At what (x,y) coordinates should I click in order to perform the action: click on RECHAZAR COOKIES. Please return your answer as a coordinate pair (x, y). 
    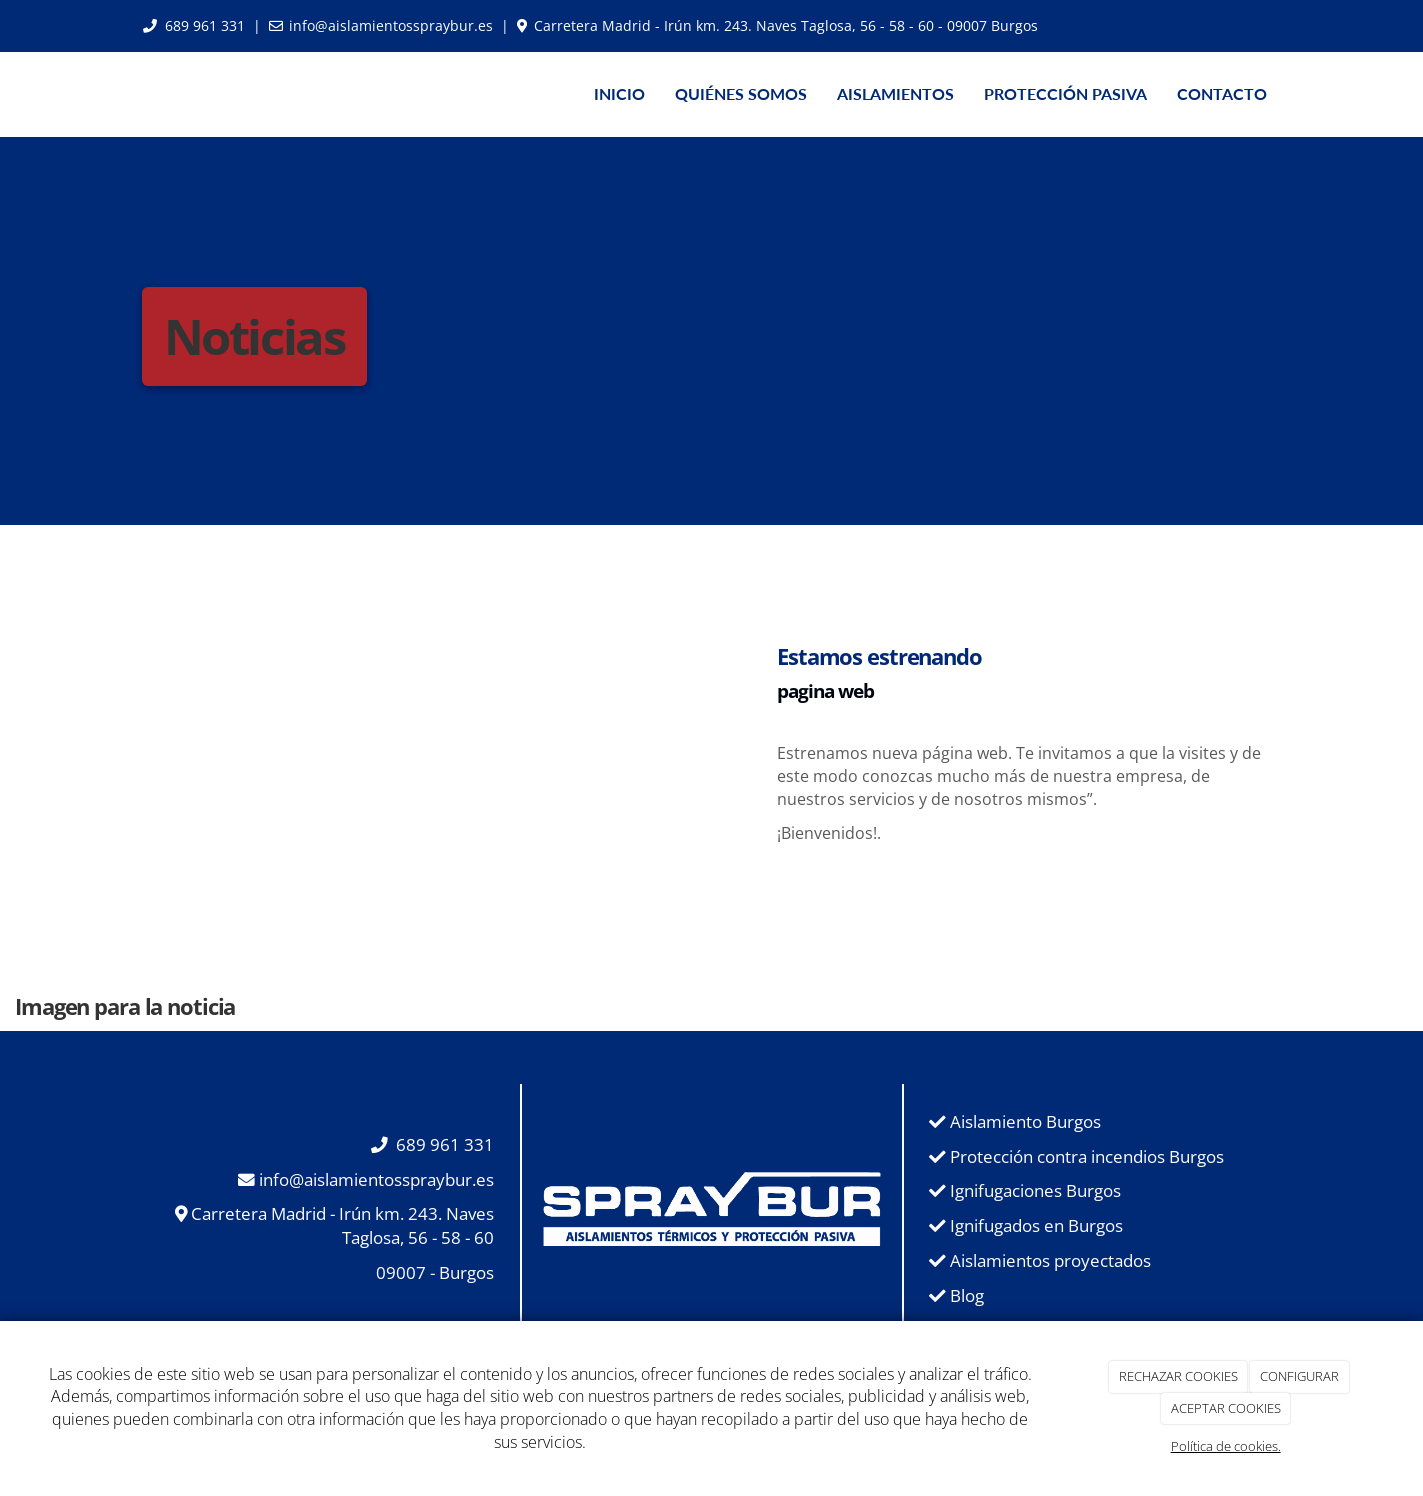
    Looking at the image, I should click on (1178, 1376).